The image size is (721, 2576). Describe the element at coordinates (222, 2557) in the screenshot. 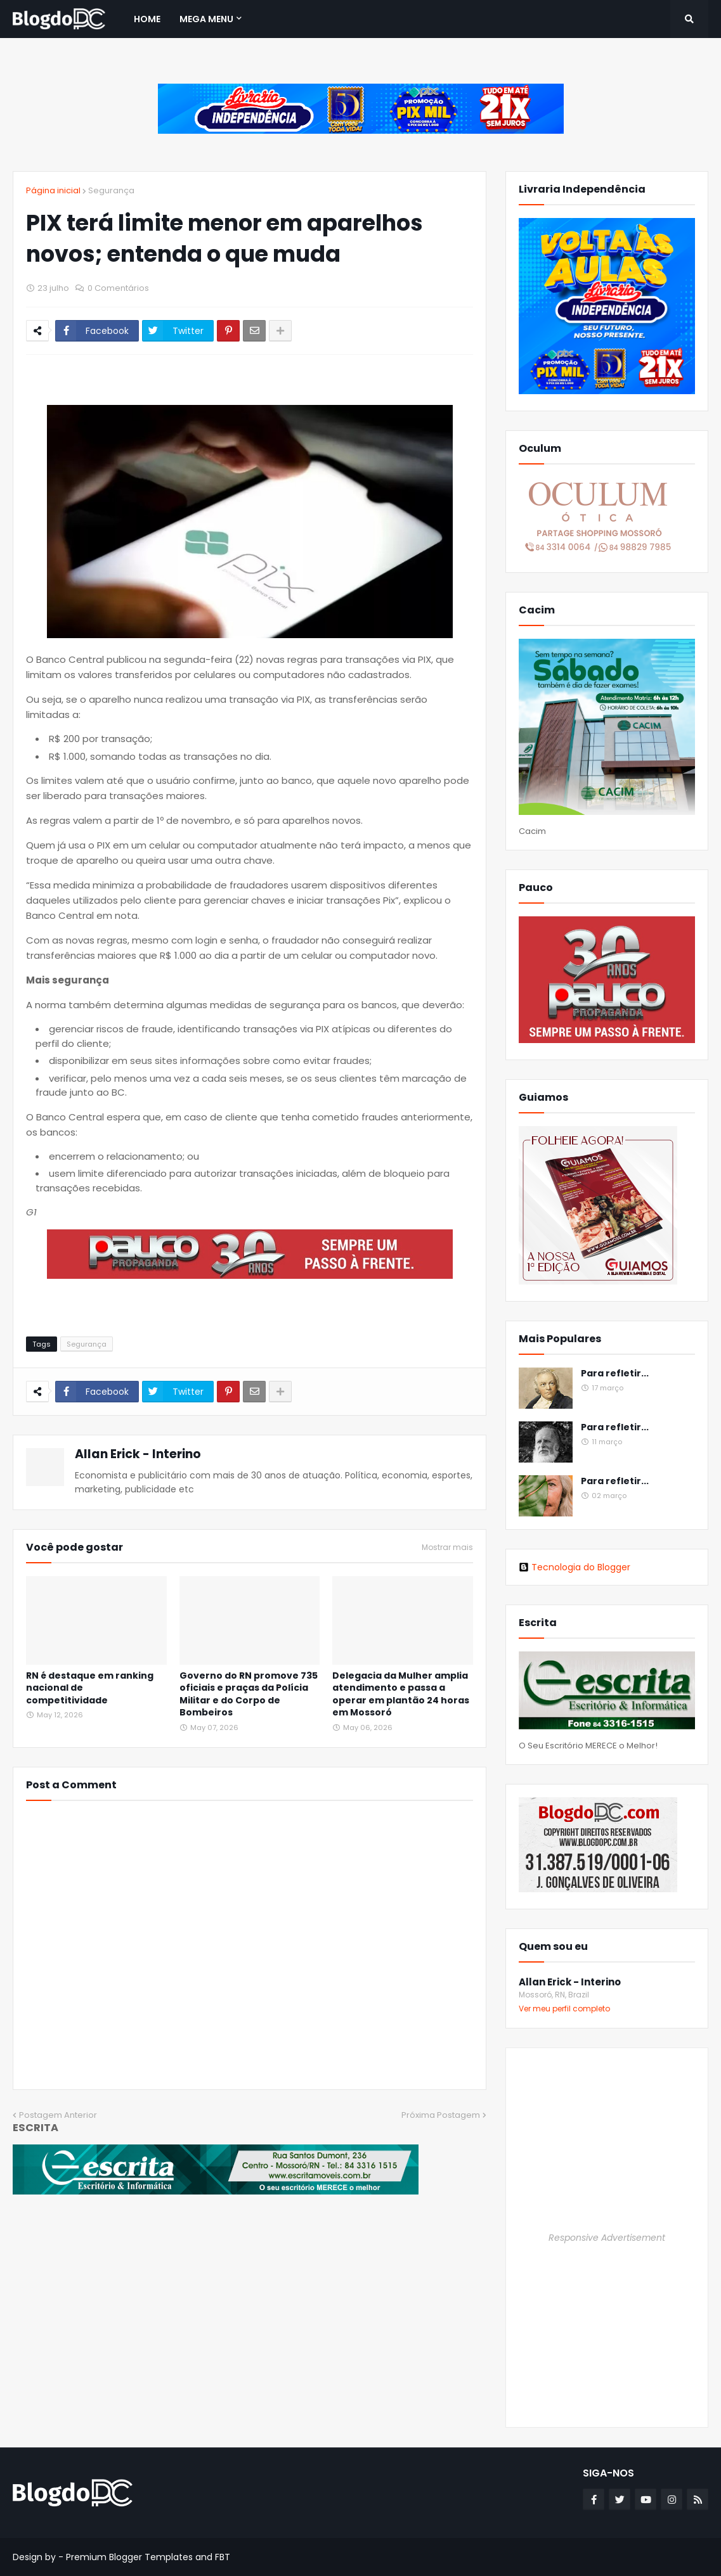

I see `FBT` at that location.